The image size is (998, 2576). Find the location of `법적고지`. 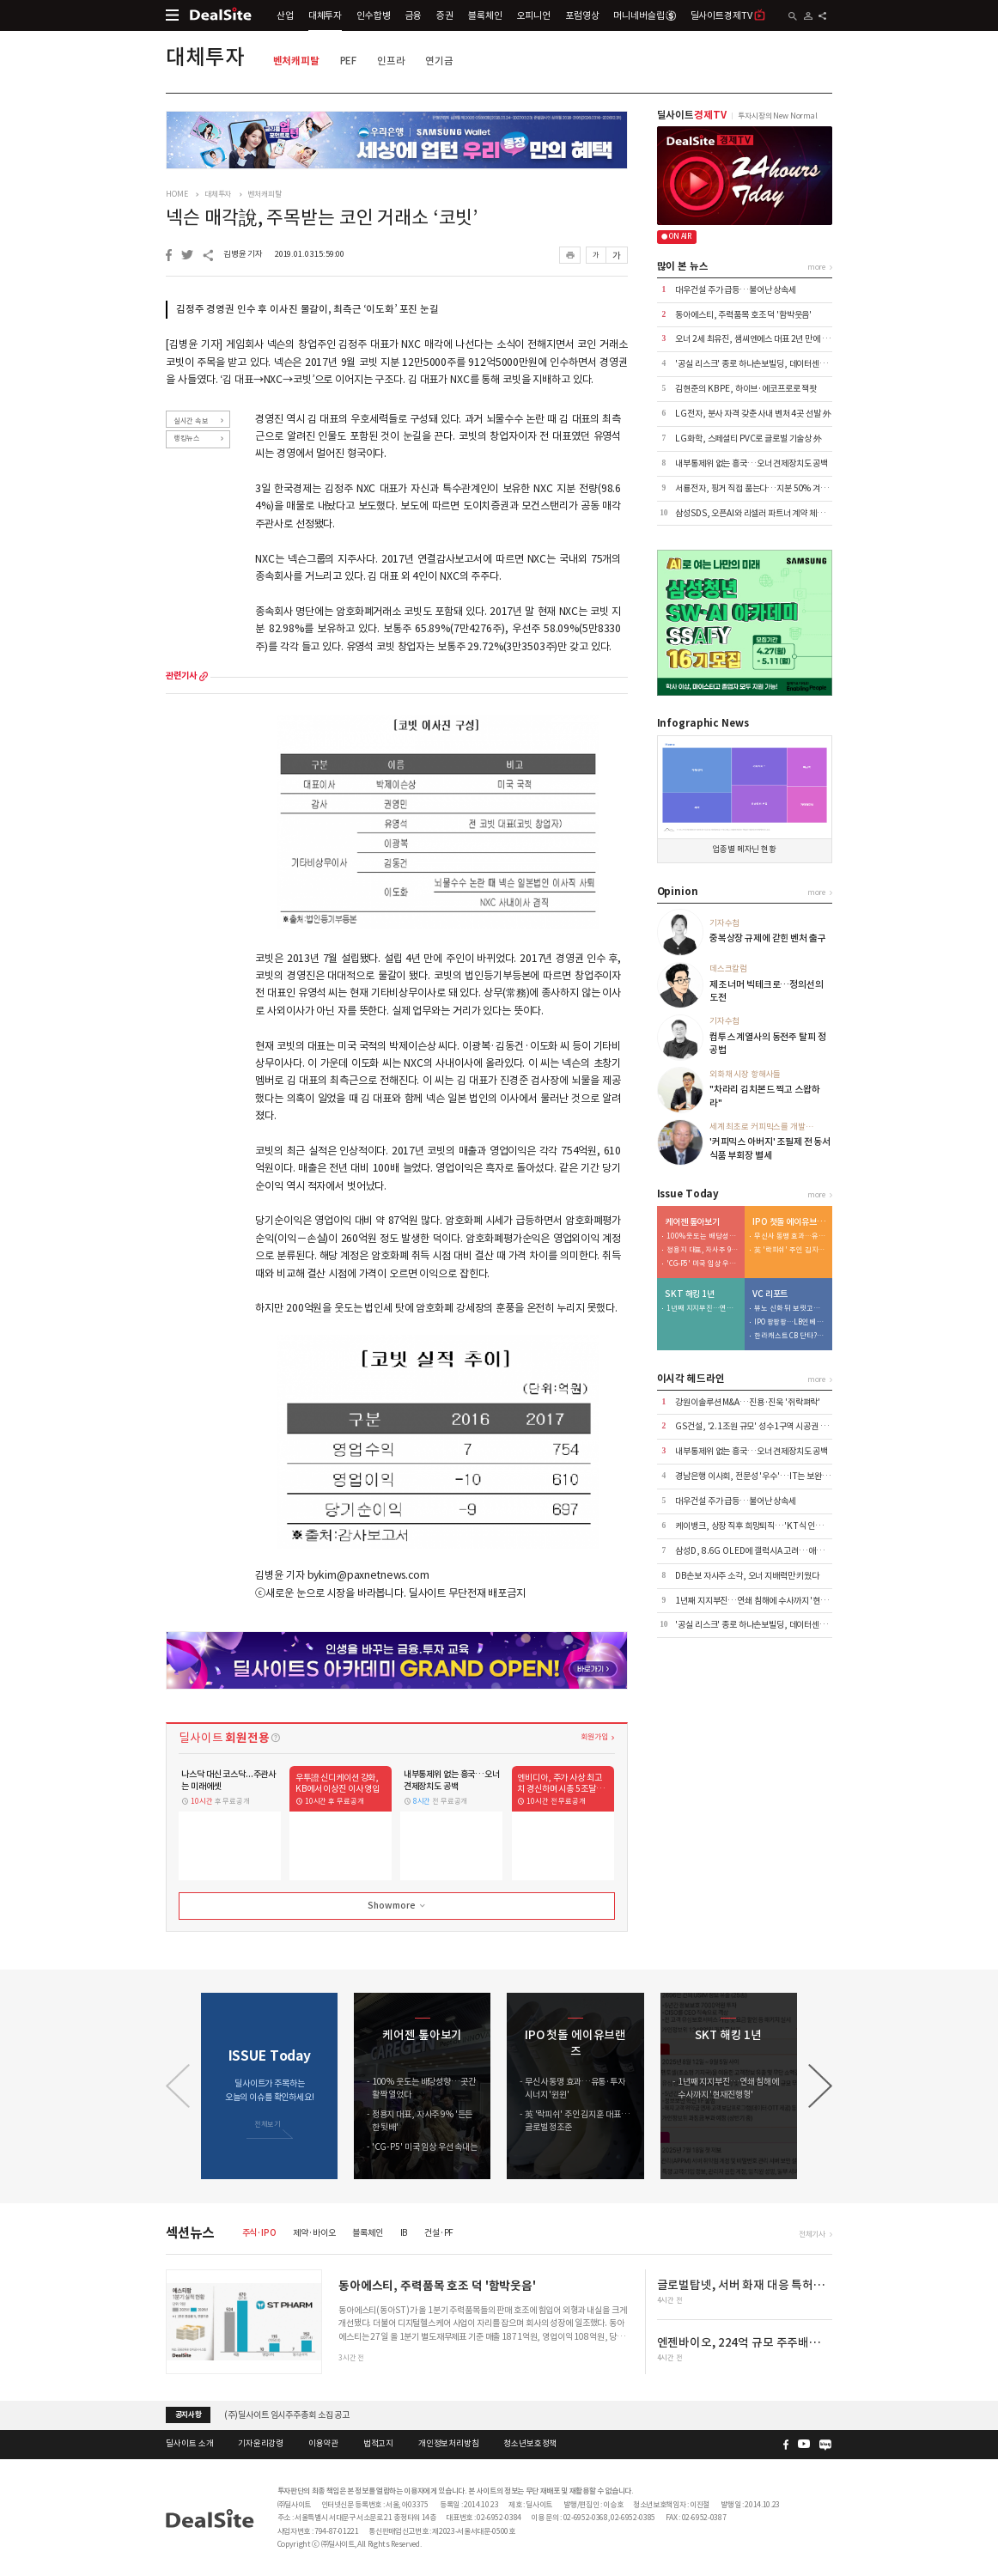

법적고지 is located at coordinates (378, 2444).